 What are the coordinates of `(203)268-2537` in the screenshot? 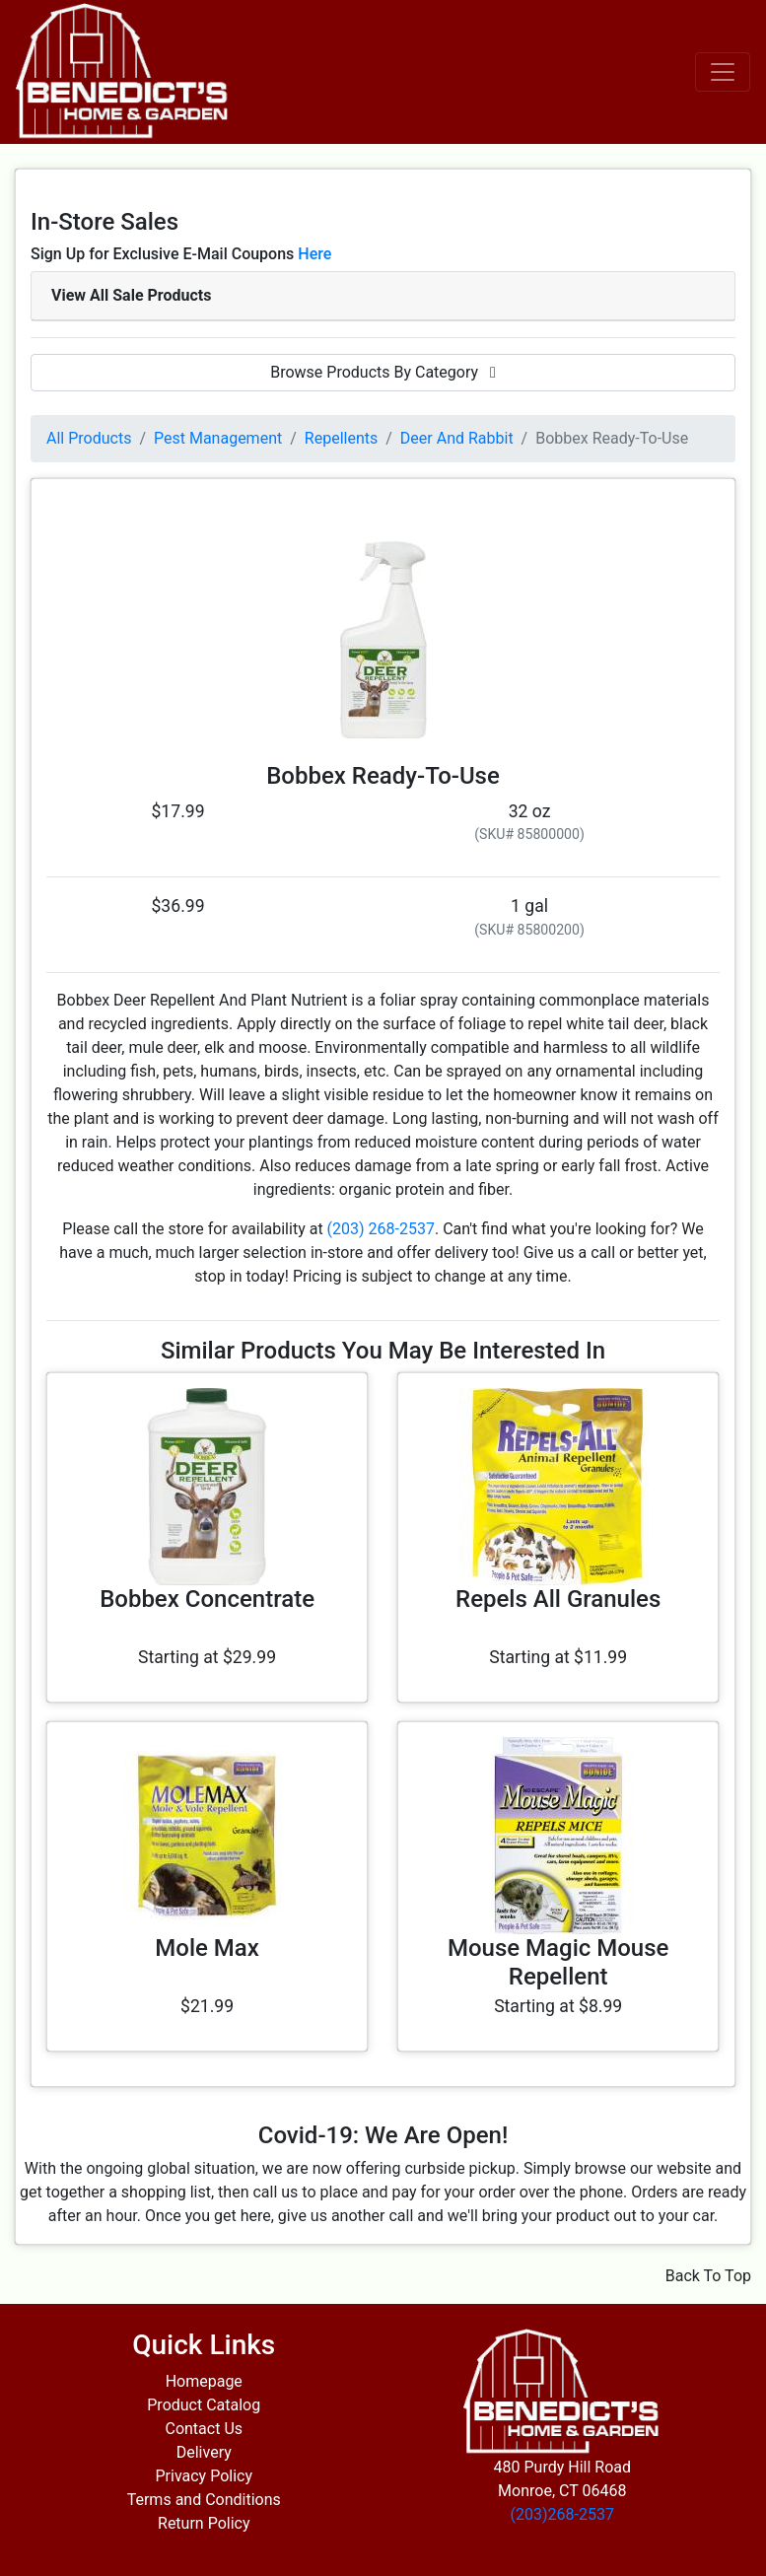 It's located at (562, 2514).